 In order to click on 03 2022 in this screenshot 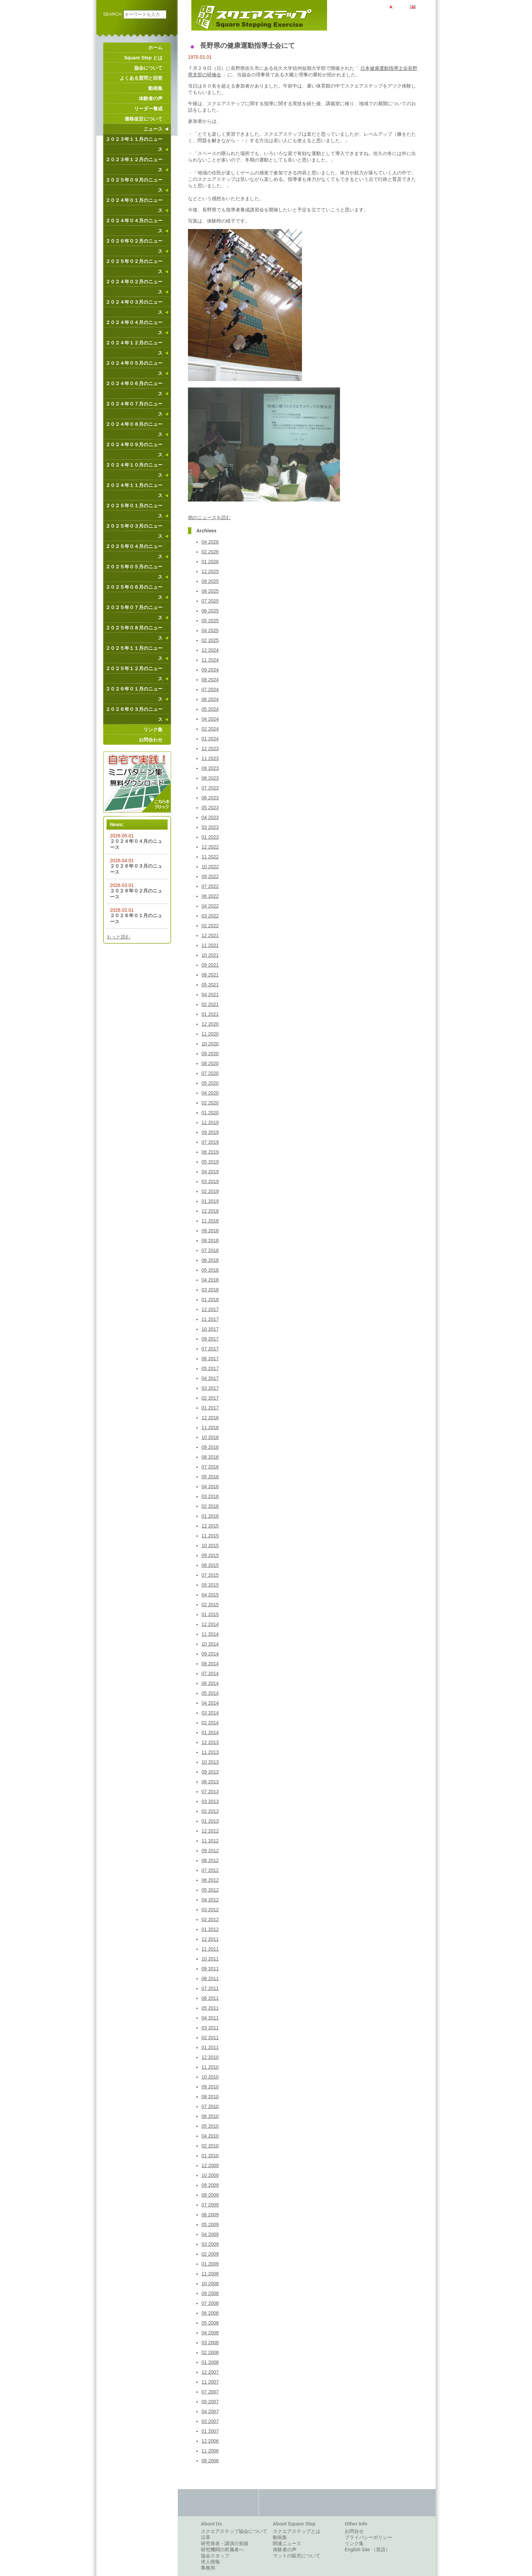, I will do `click(210, 915)`.